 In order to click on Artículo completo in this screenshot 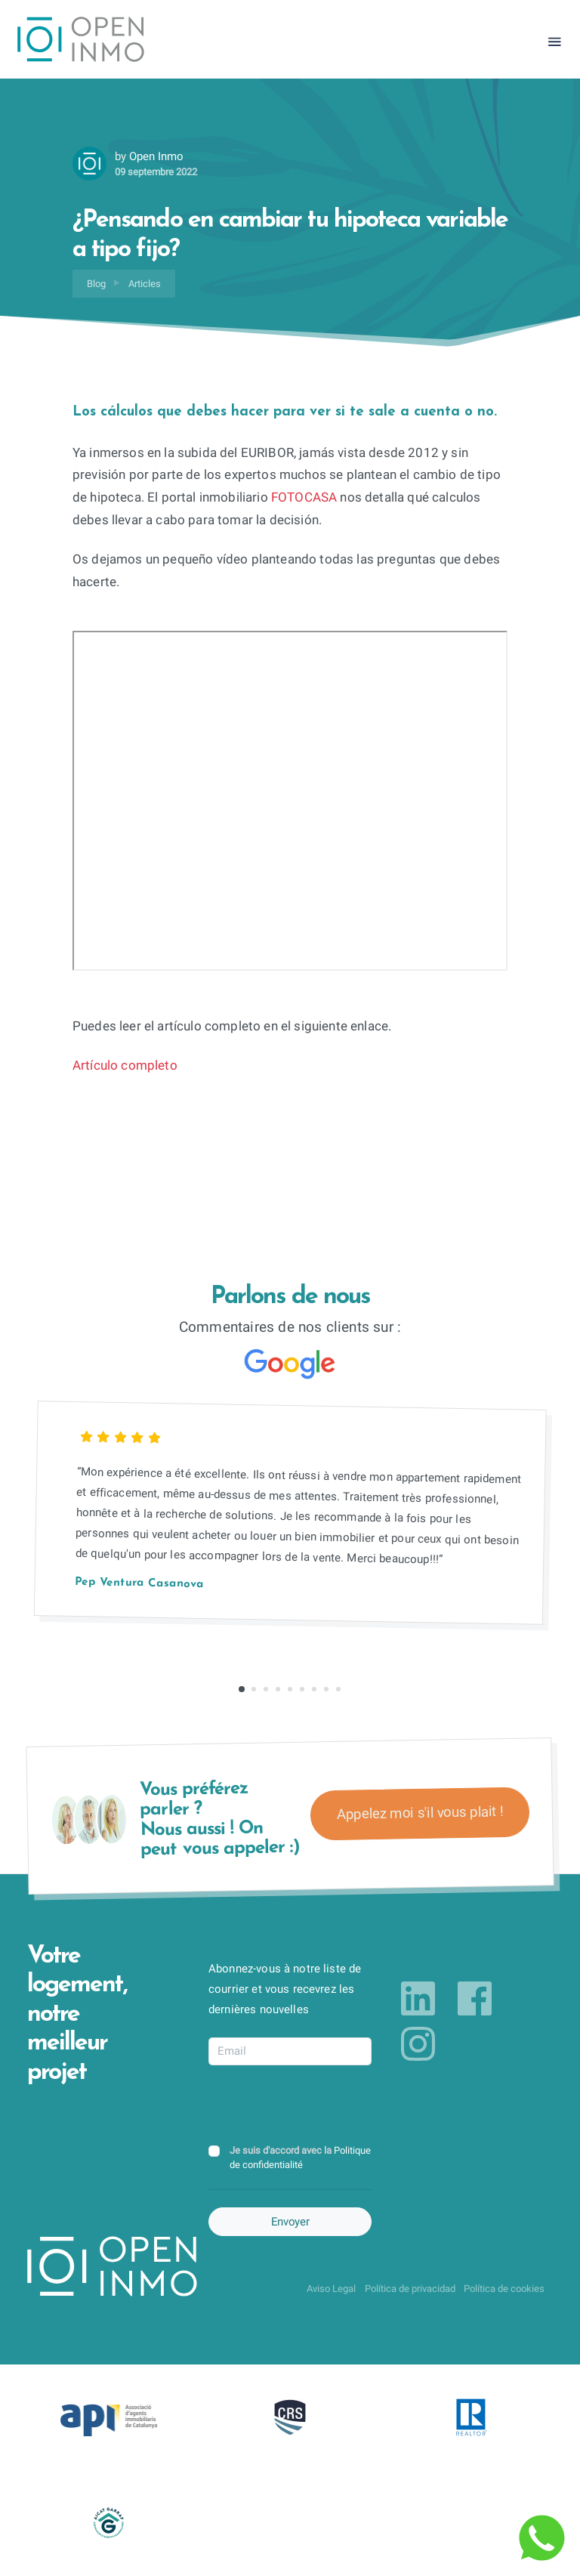, I will do `click(124, 1065)`.